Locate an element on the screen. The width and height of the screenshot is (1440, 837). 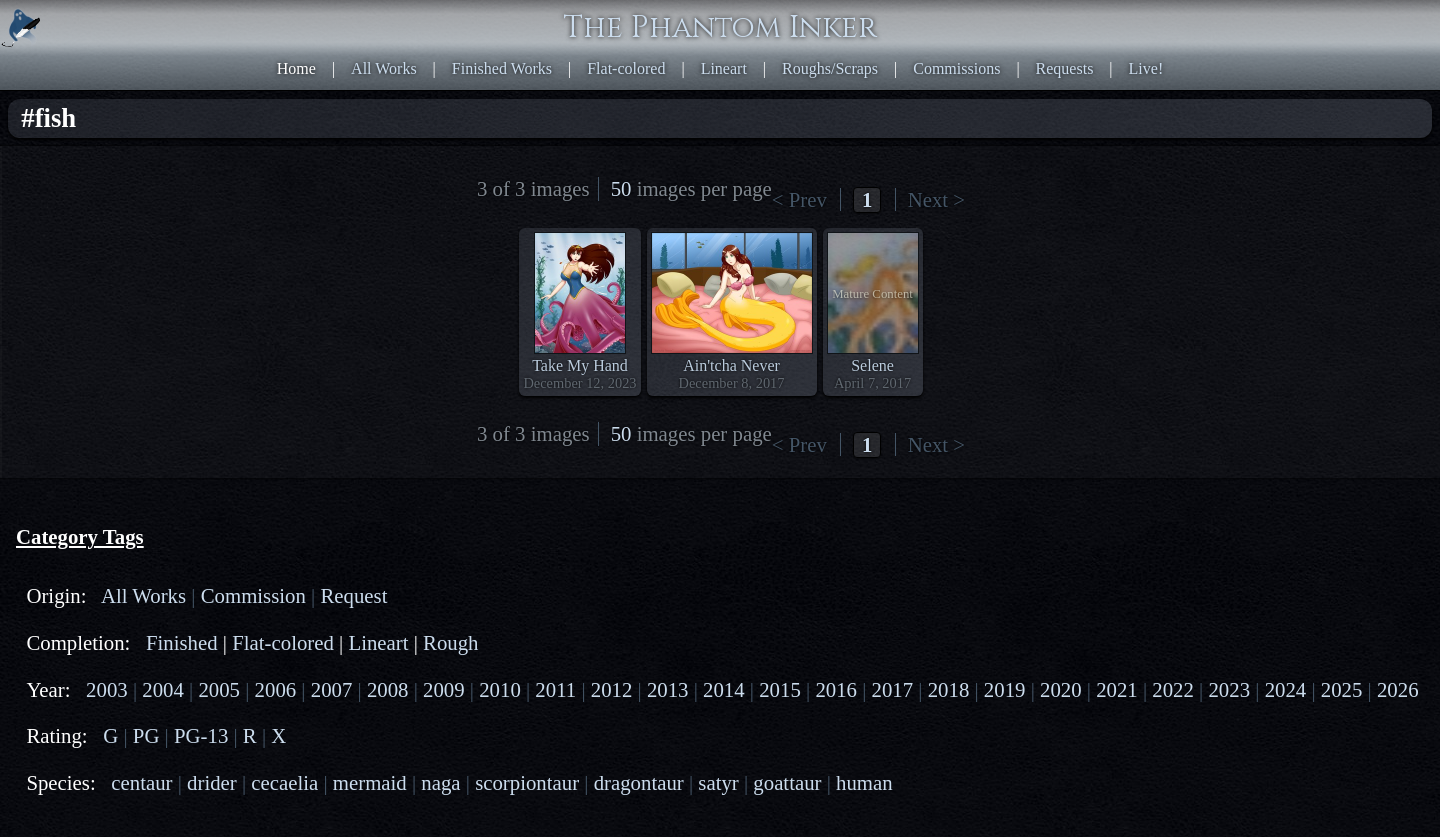
human is located at coordinates (864, 782).